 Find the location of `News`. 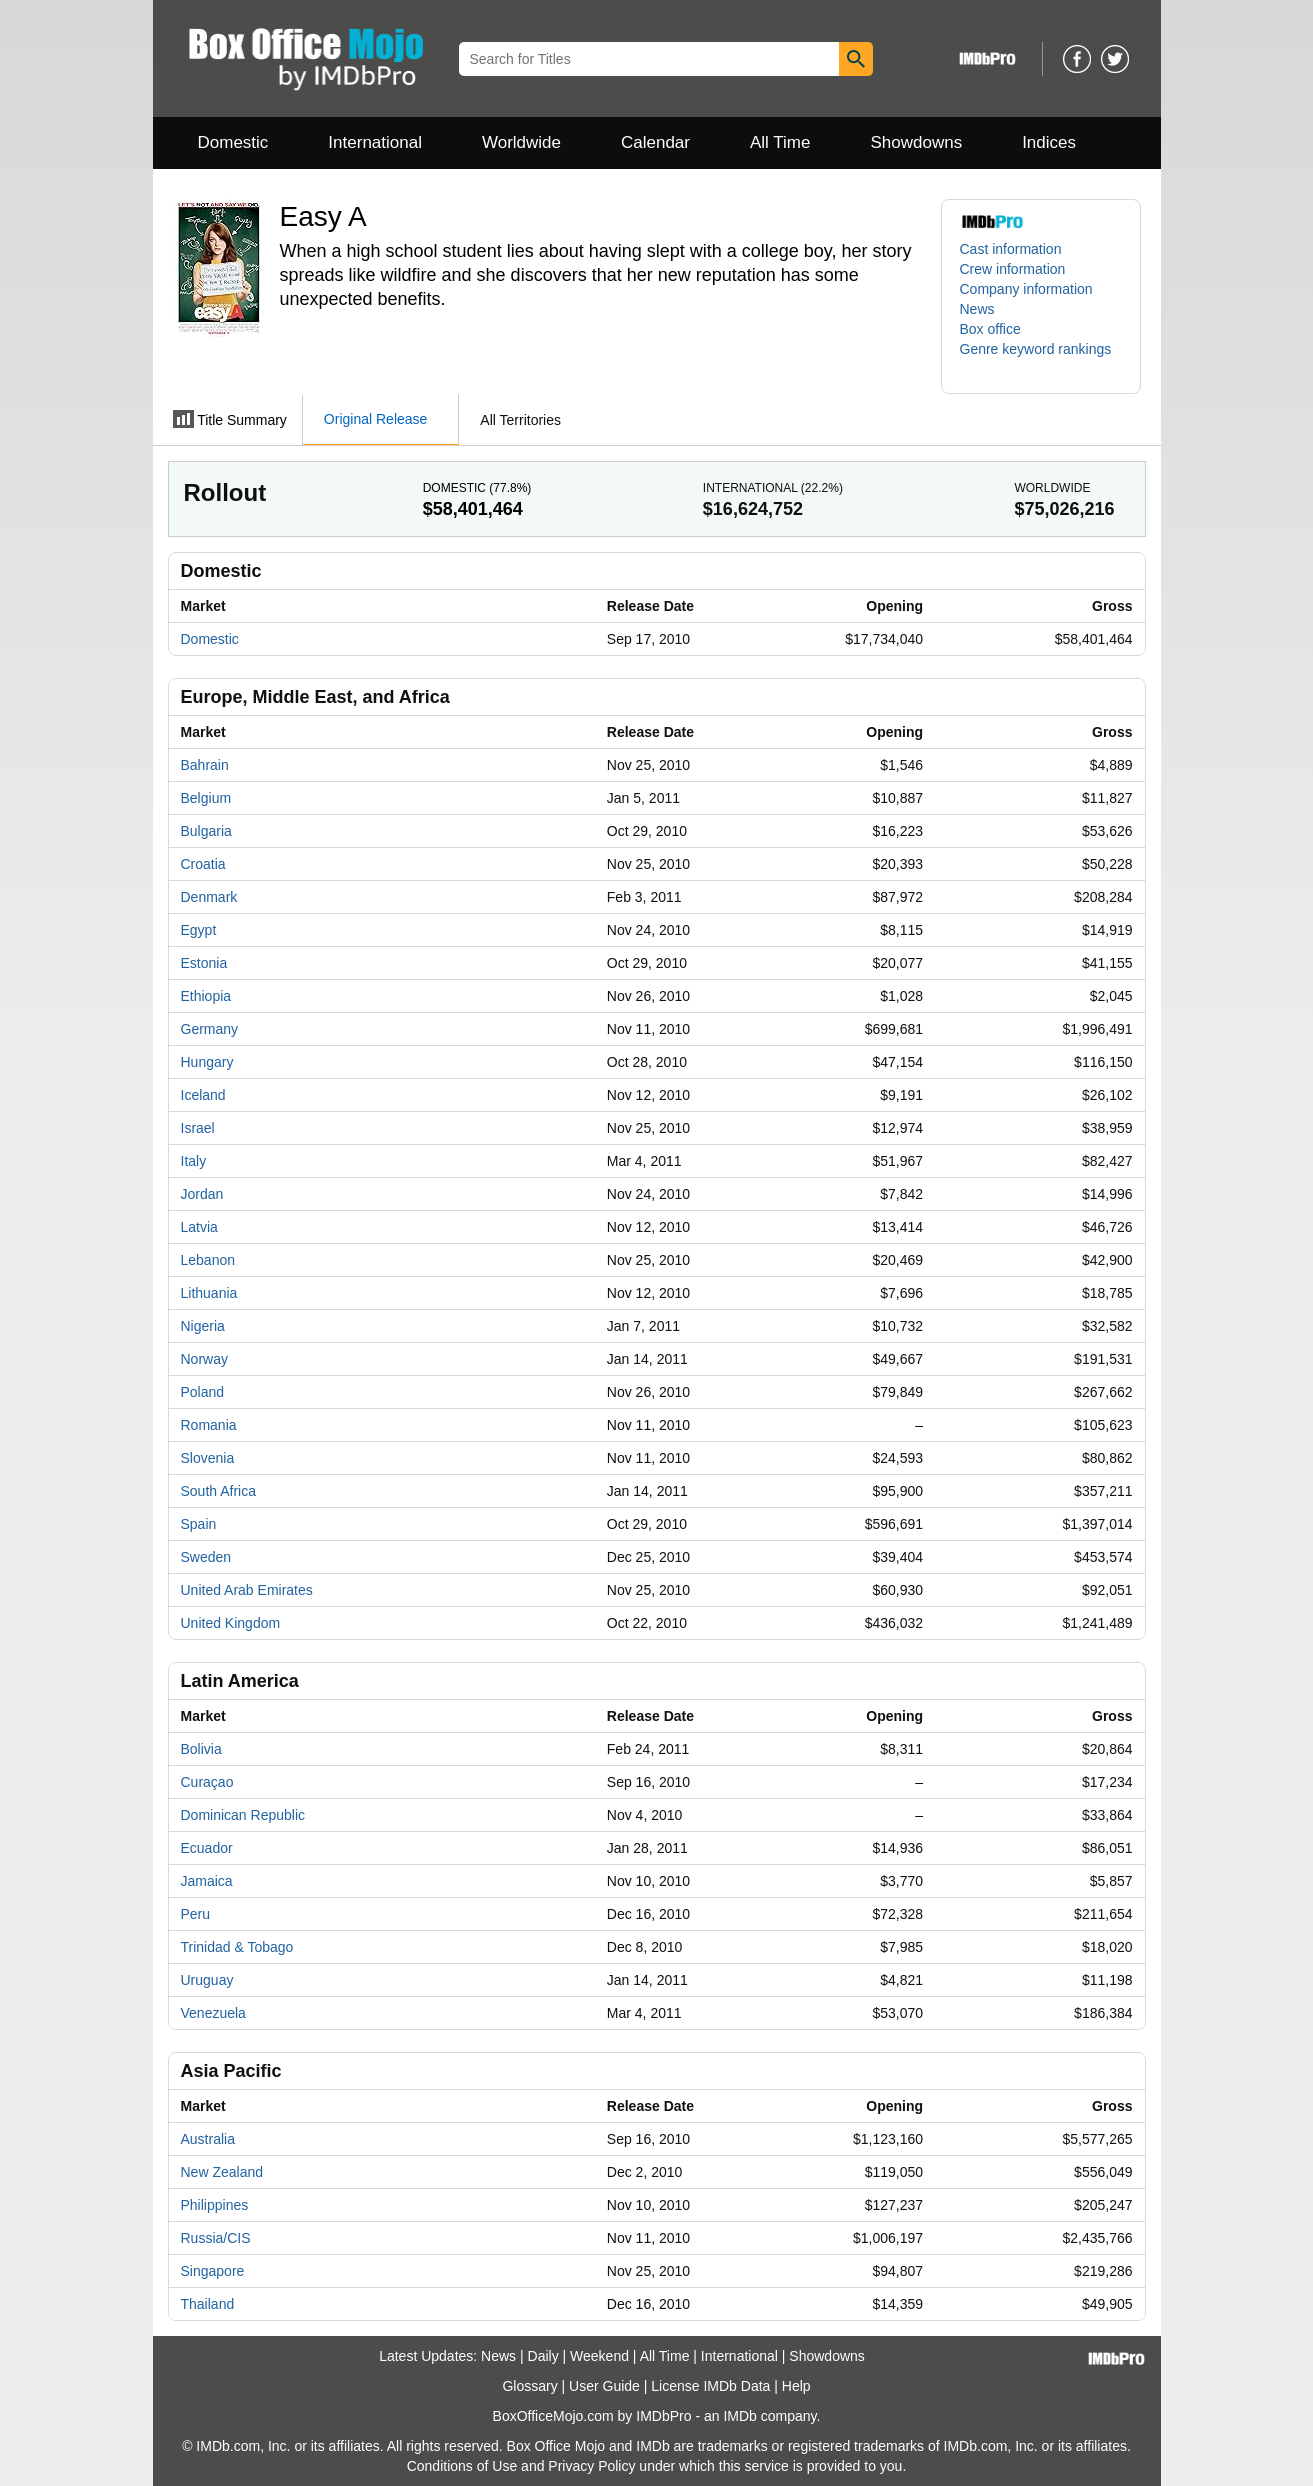

News is located at coordinates (977, 309).